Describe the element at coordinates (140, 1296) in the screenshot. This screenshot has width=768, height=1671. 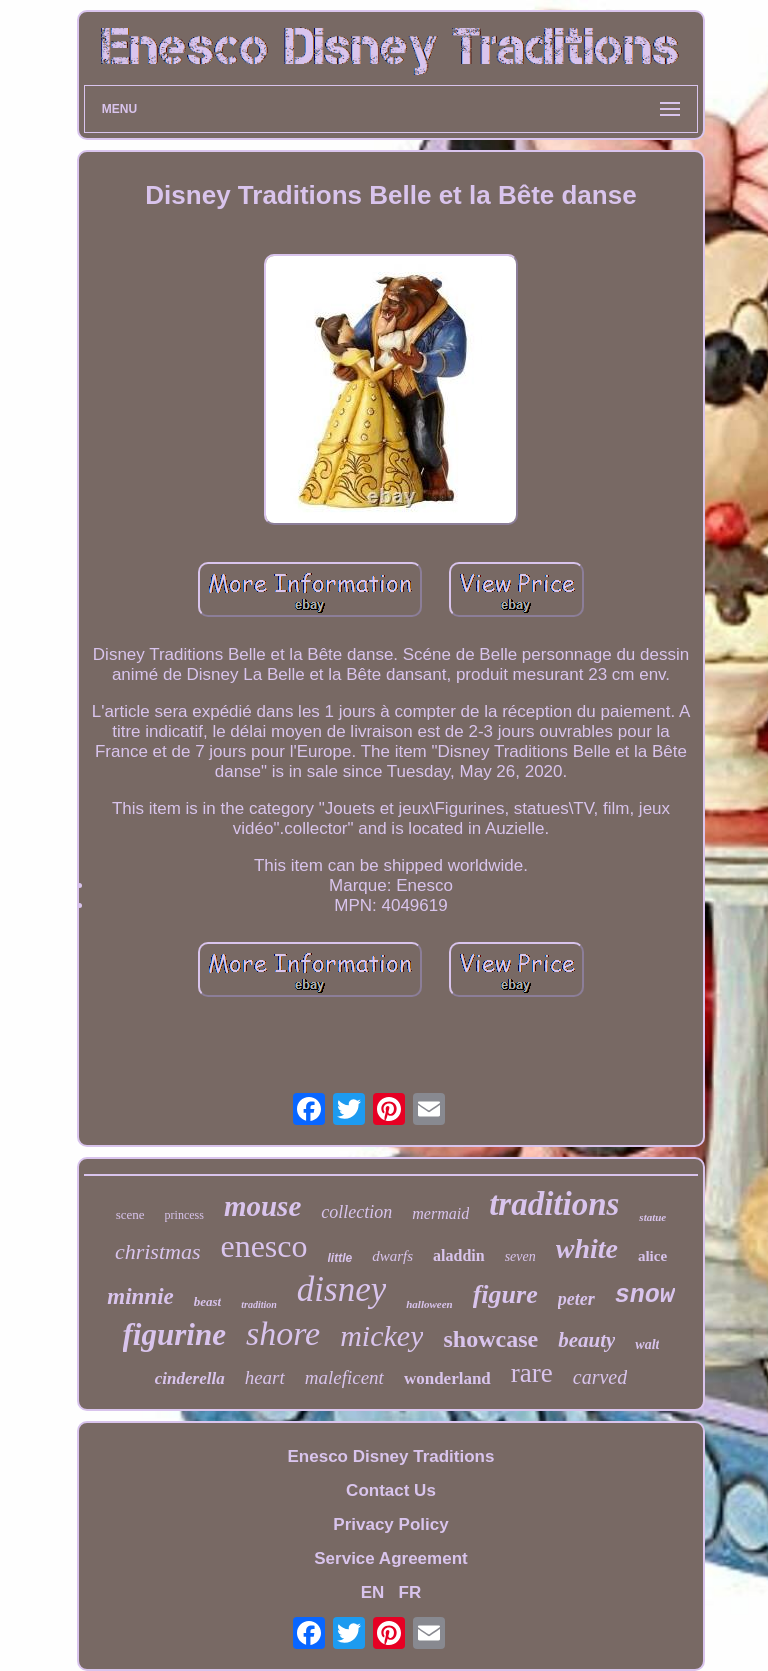
I see `minnie` at that location.